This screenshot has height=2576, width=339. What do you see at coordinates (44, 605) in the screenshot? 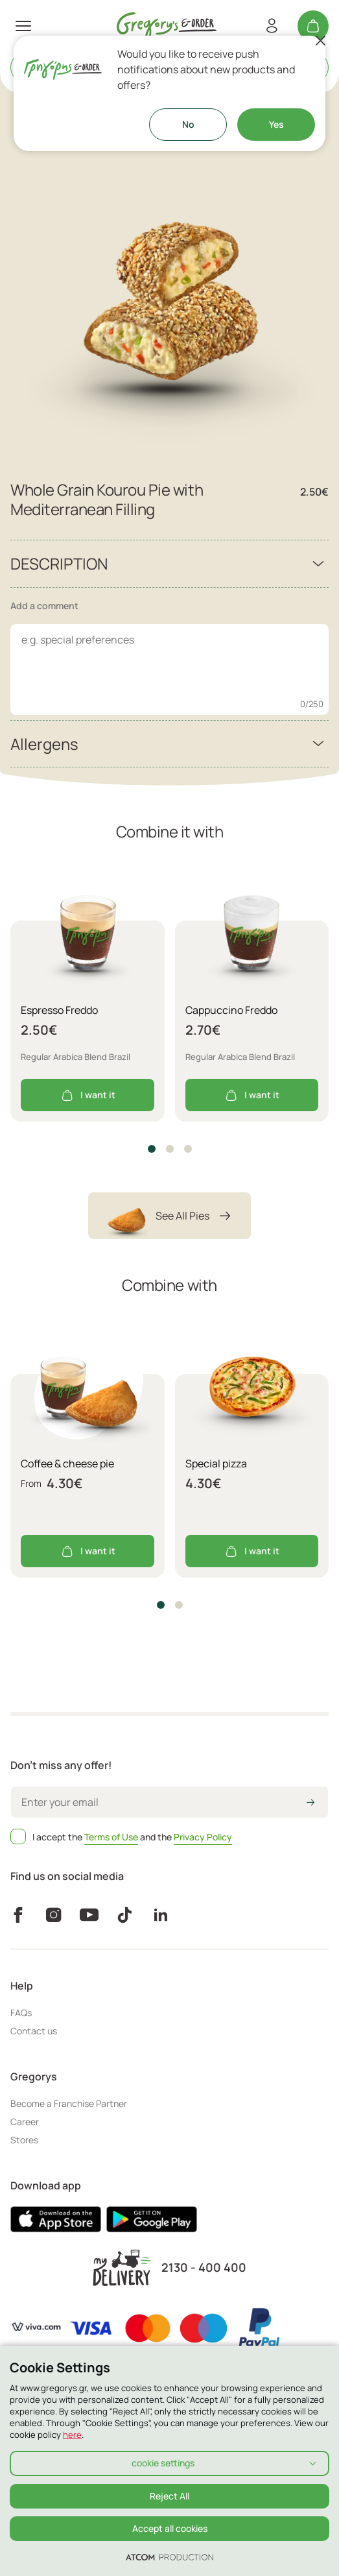
I see `Add a comment` at bounding box center [44, 605].